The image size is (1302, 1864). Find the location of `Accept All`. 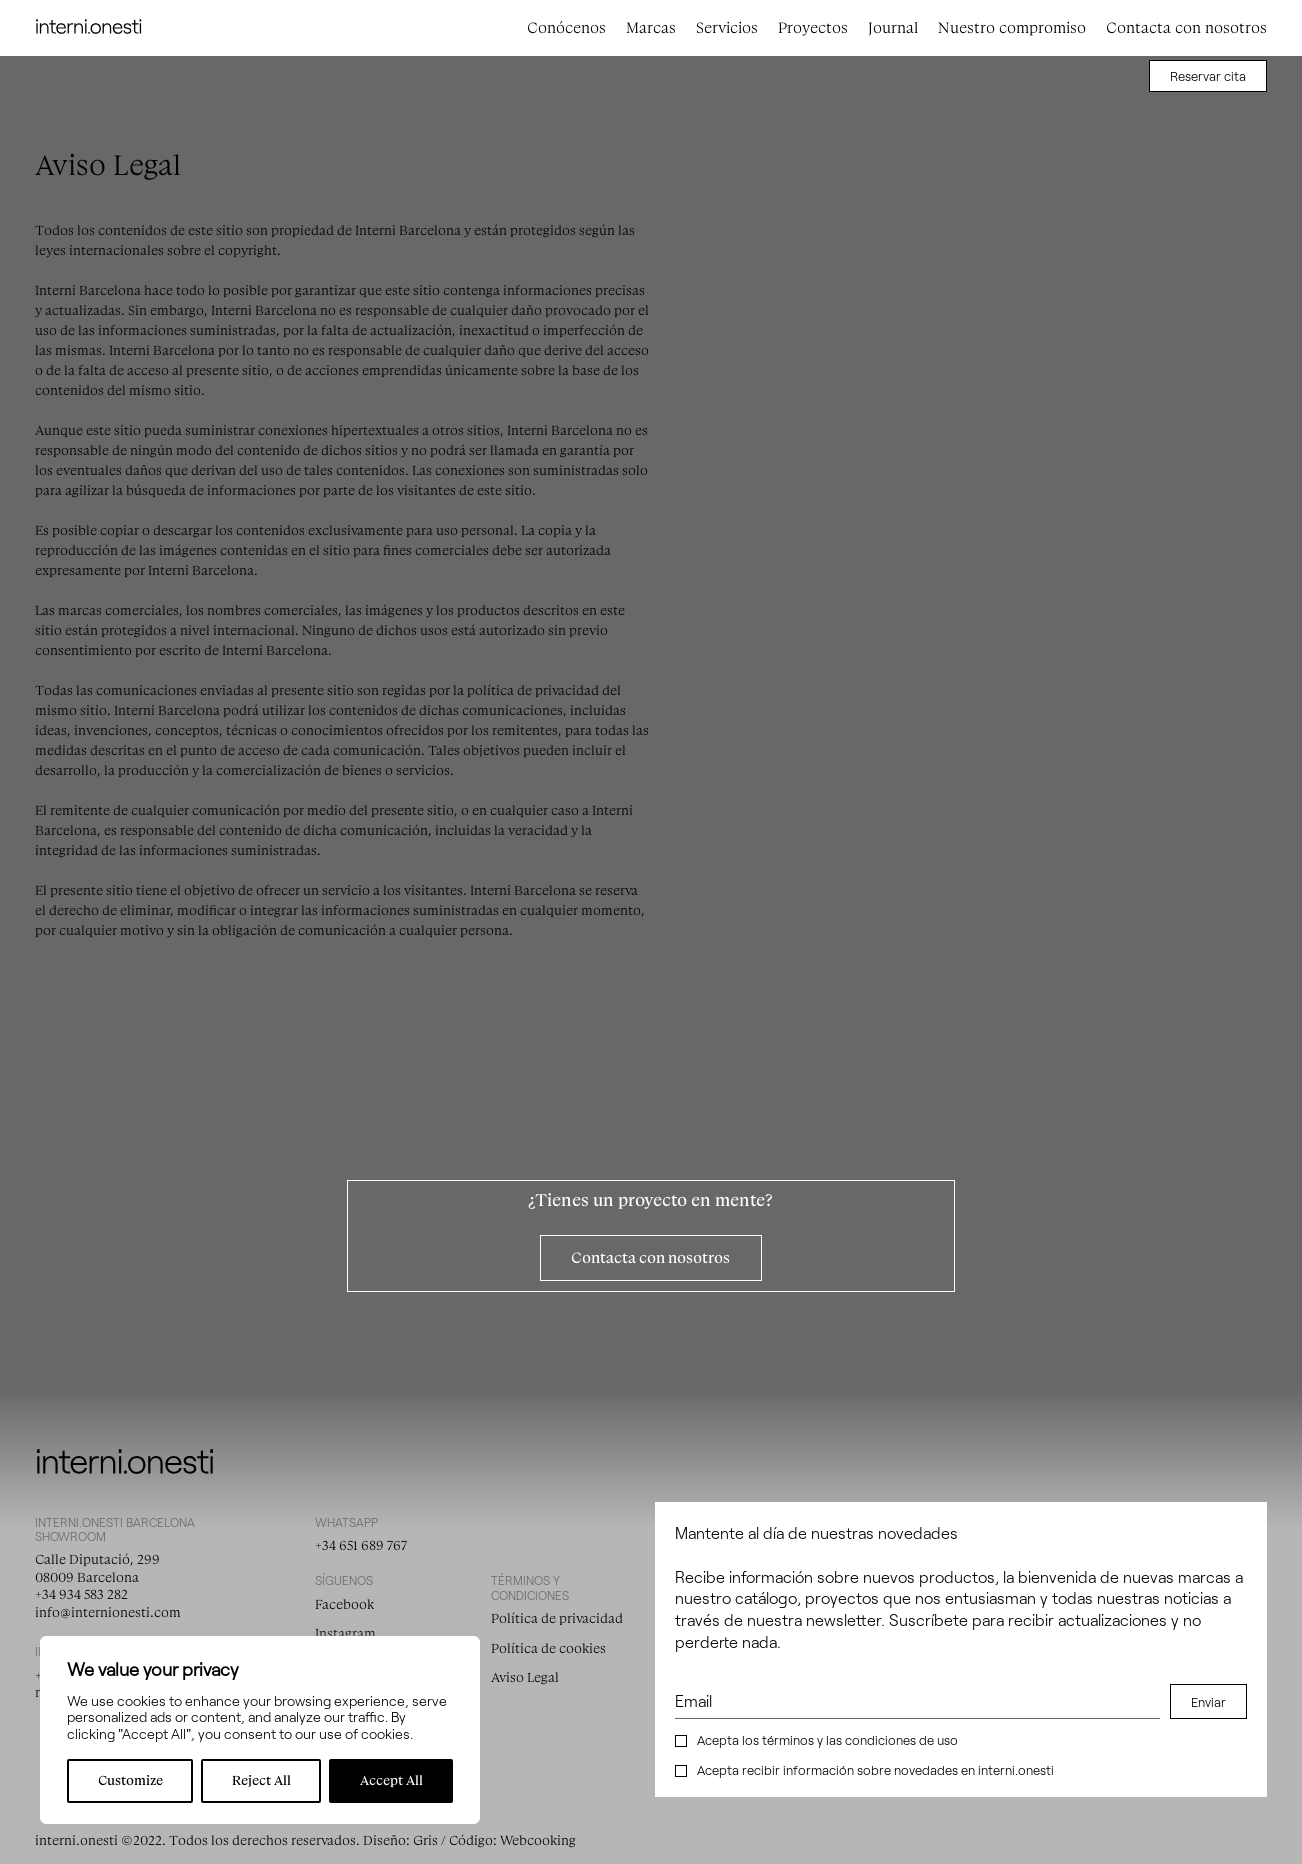

Accept All is located at coordinates (391, 1780).